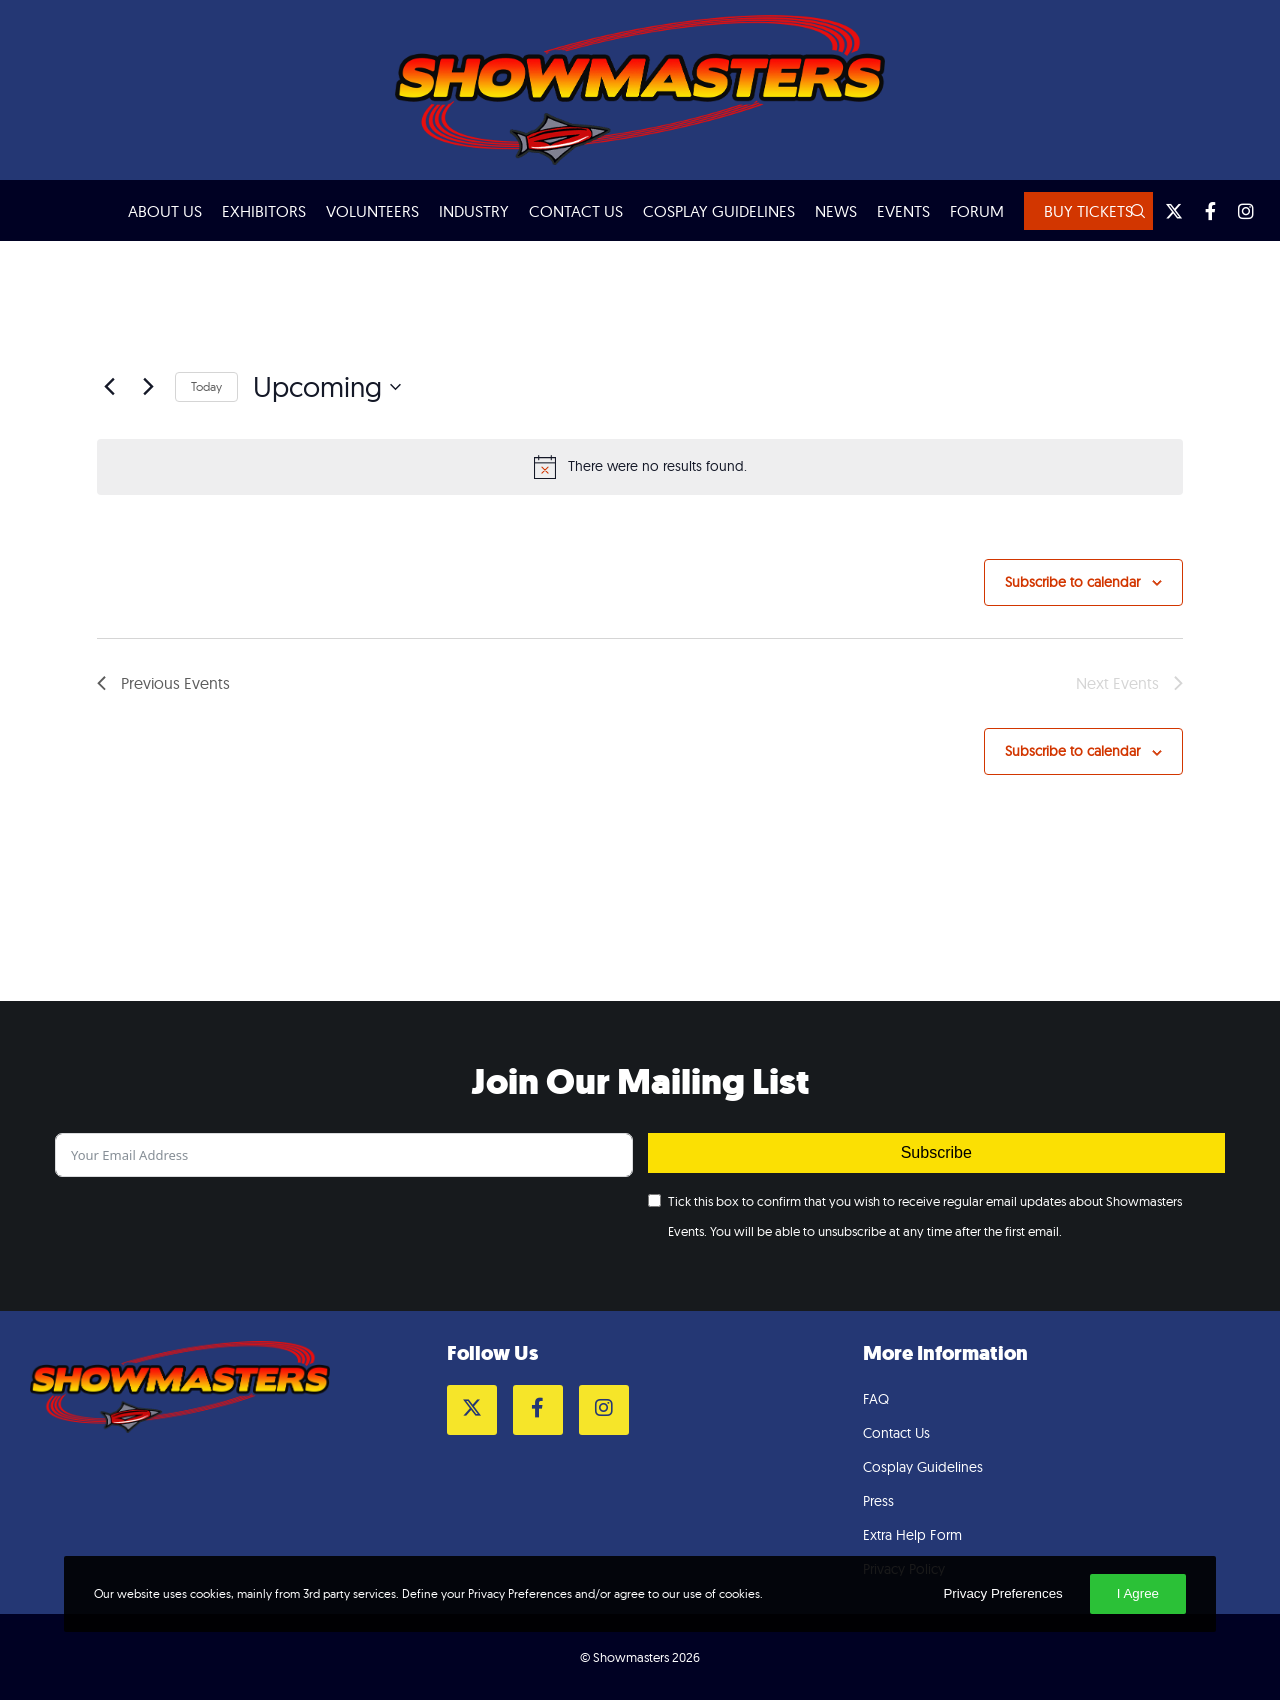 This screenshot has height=1700, width=1280. I want to click on [Twitter], so click(1165, 211).